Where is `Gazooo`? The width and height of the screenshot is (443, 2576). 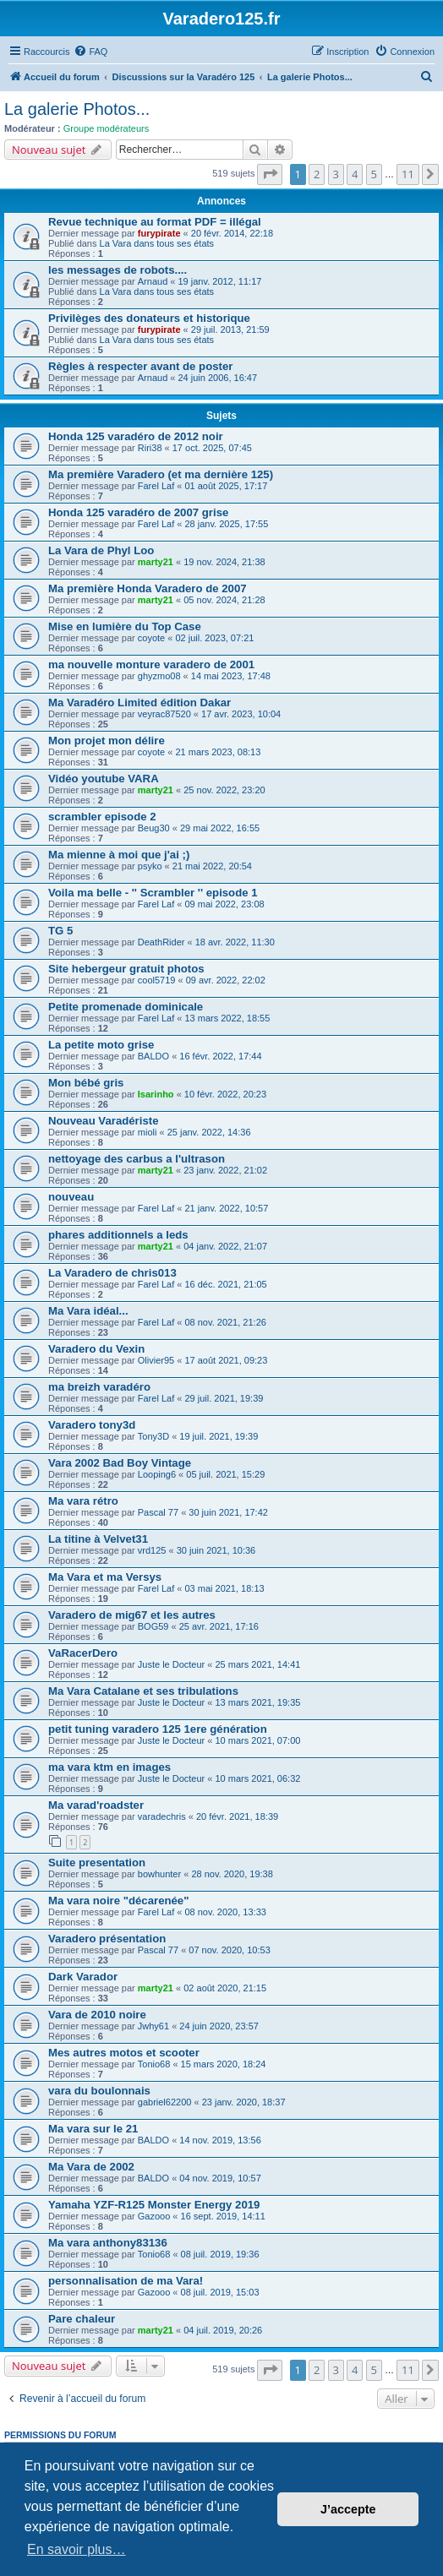 Gazooo is located at coordinates (154, 2216).